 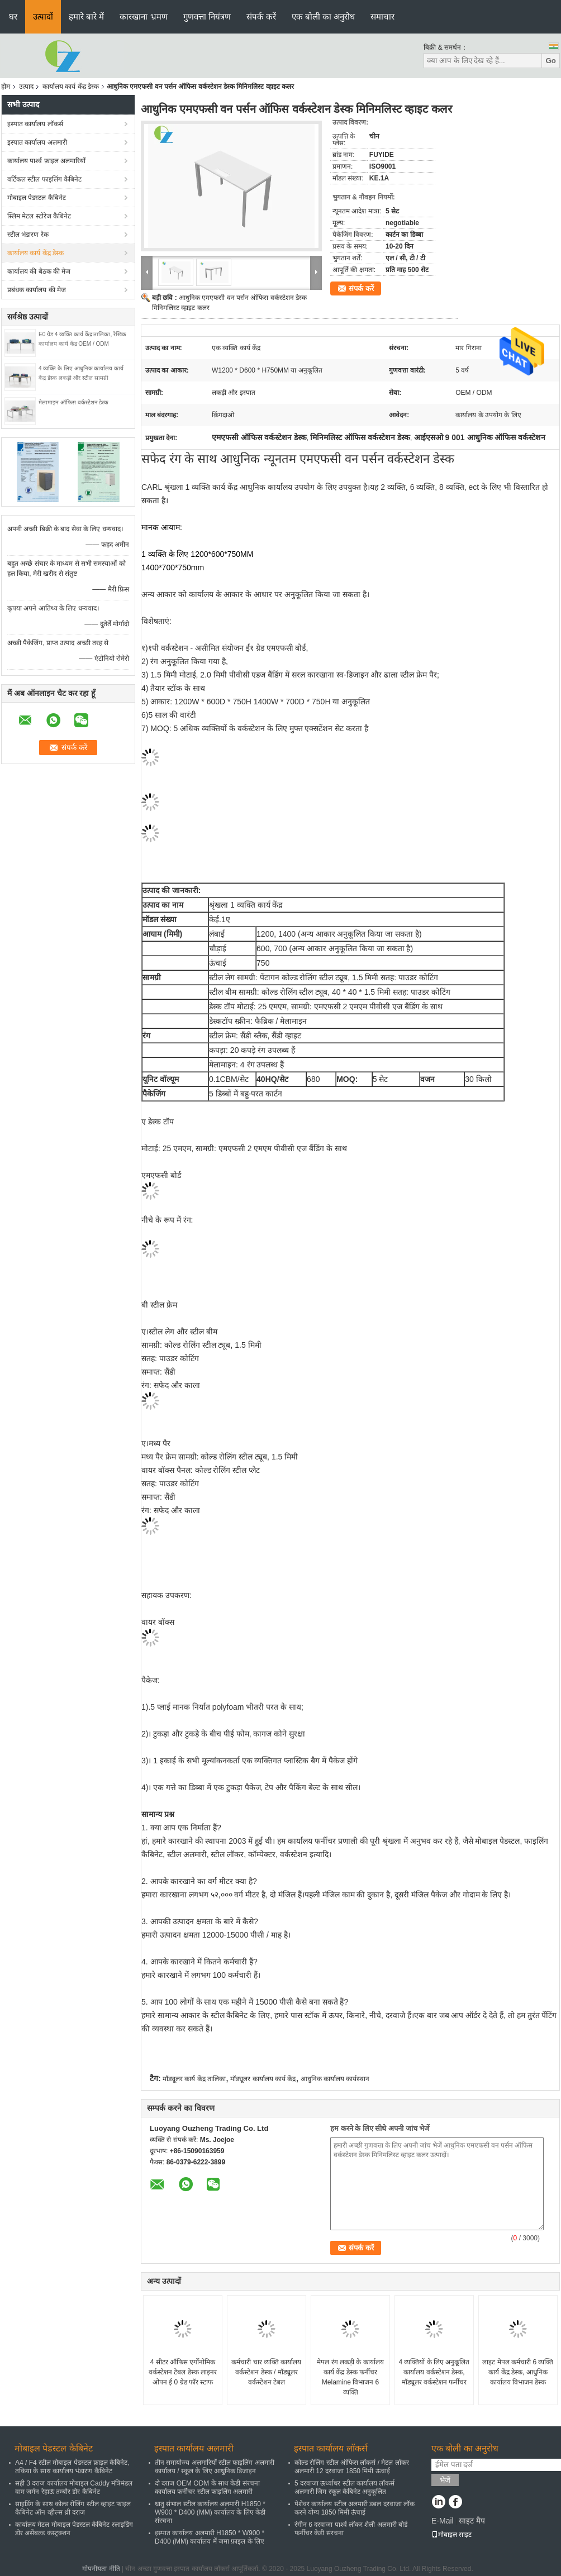 I want to click on एक बोली का अनुरोध, so click(x=323, y=16).